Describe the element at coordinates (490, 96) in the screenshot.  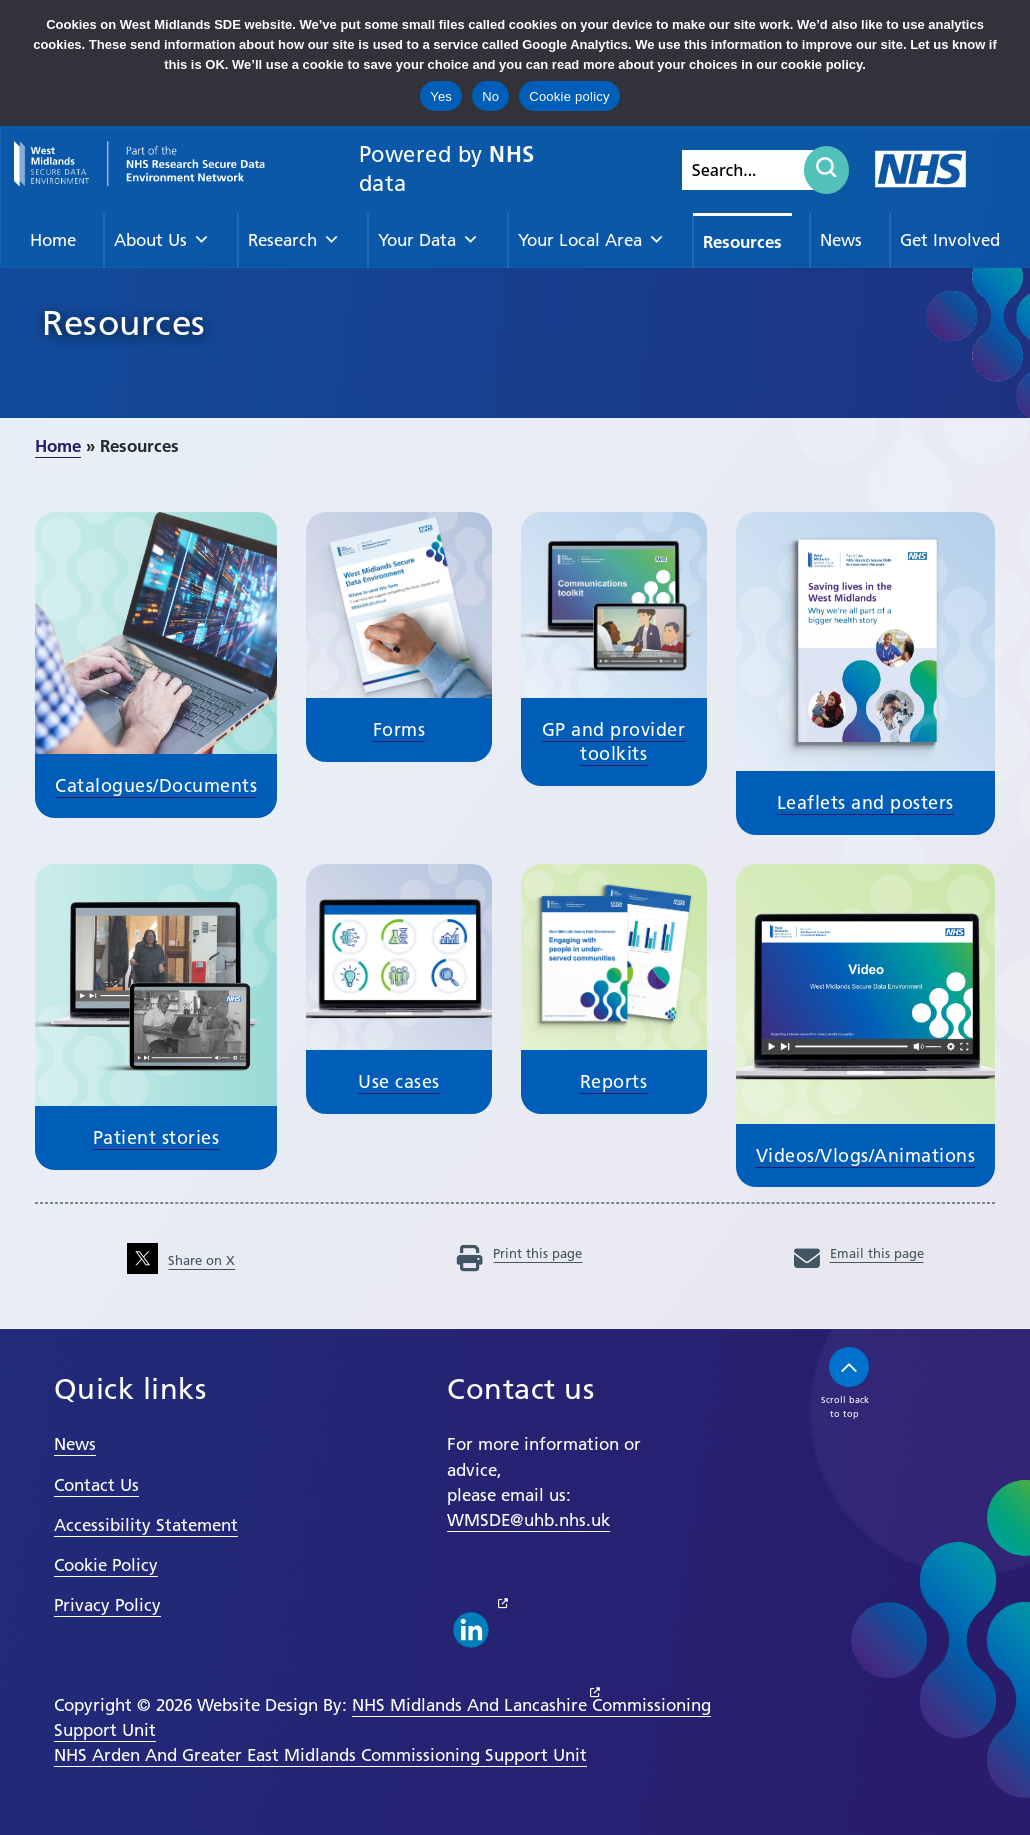
I see `No` at that location.